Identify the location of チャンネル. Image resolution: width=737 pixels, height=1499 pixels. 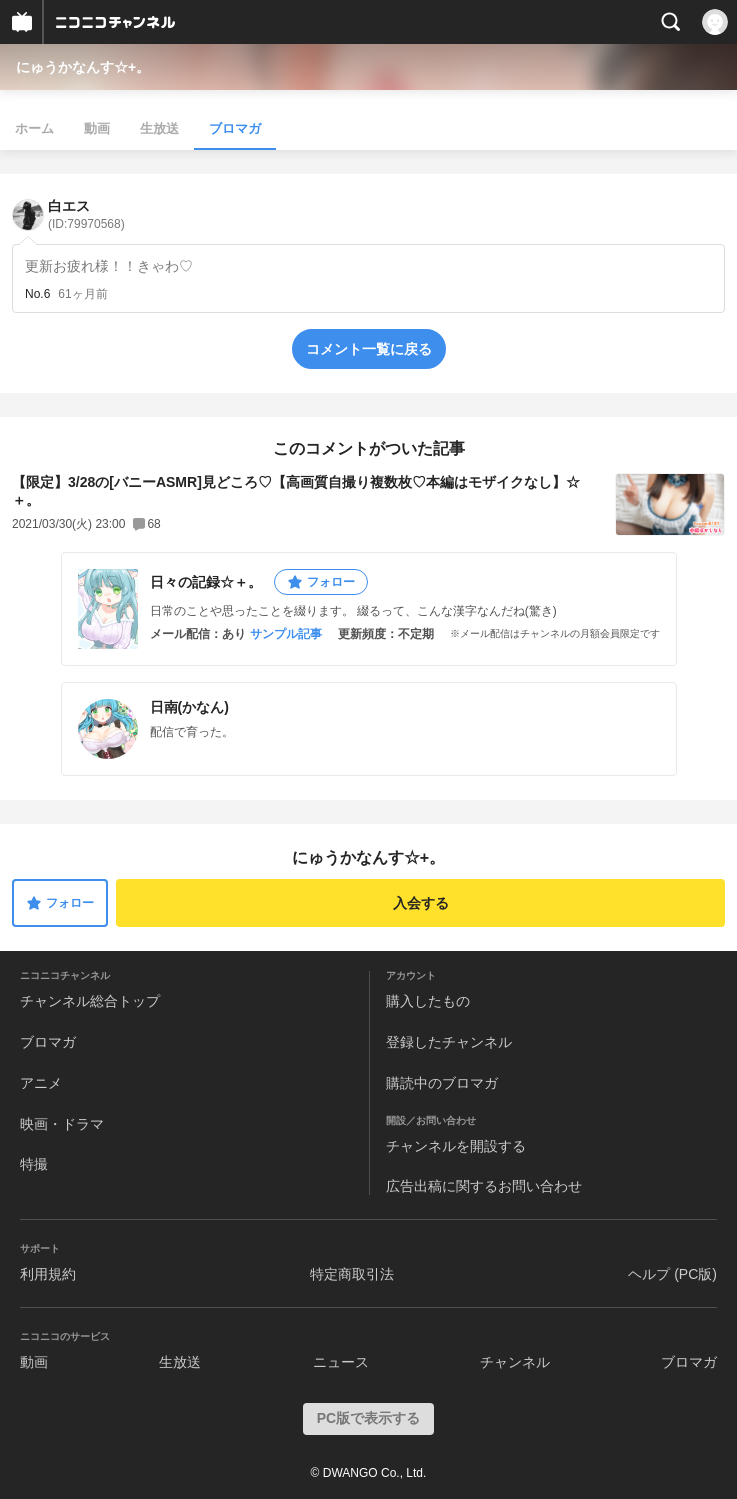
(515, 1362).